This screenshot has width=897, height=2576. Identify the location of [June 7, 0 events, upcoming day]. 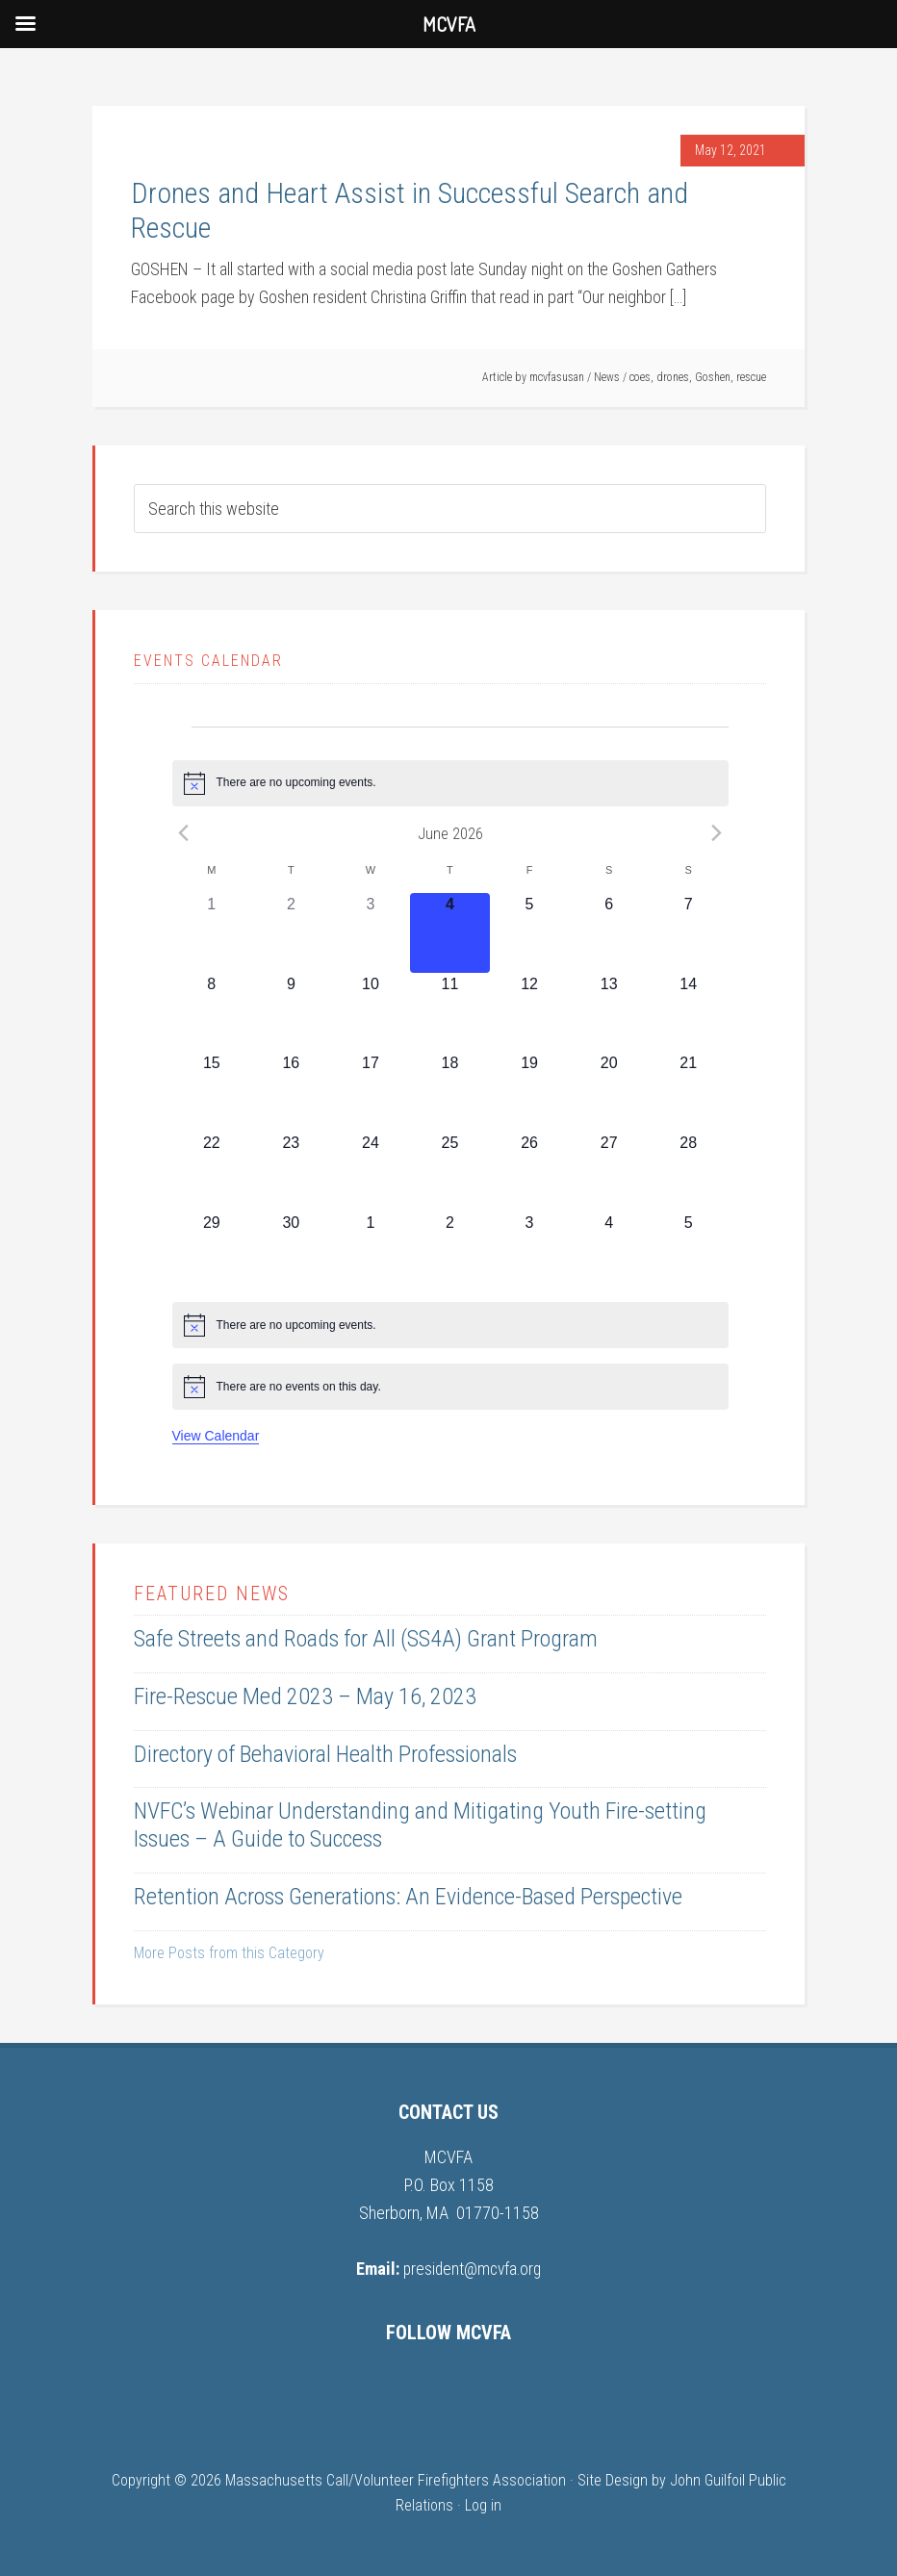
(689, 933).